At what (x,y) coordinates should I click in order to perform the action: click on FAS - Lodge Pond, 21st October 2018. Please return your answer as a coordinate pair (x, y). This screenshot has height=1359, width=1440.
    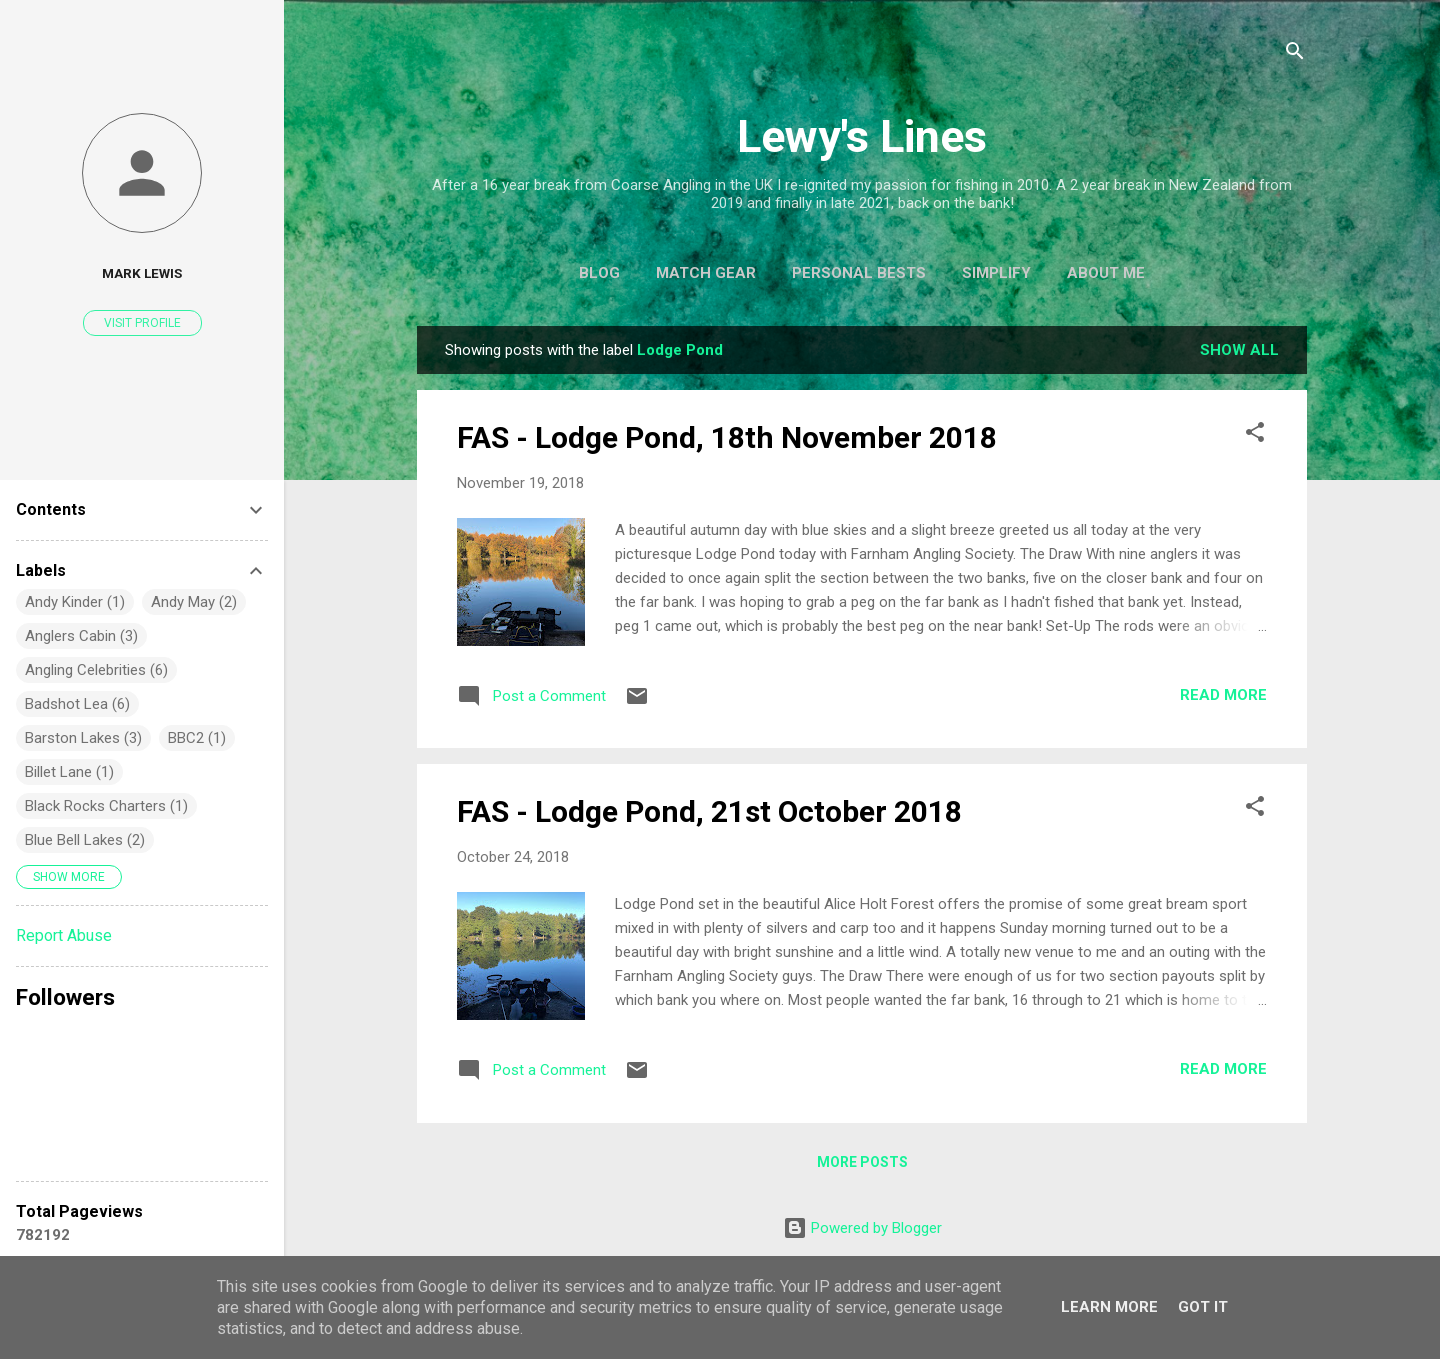
    Looking at the image, I should click on (709, 811).